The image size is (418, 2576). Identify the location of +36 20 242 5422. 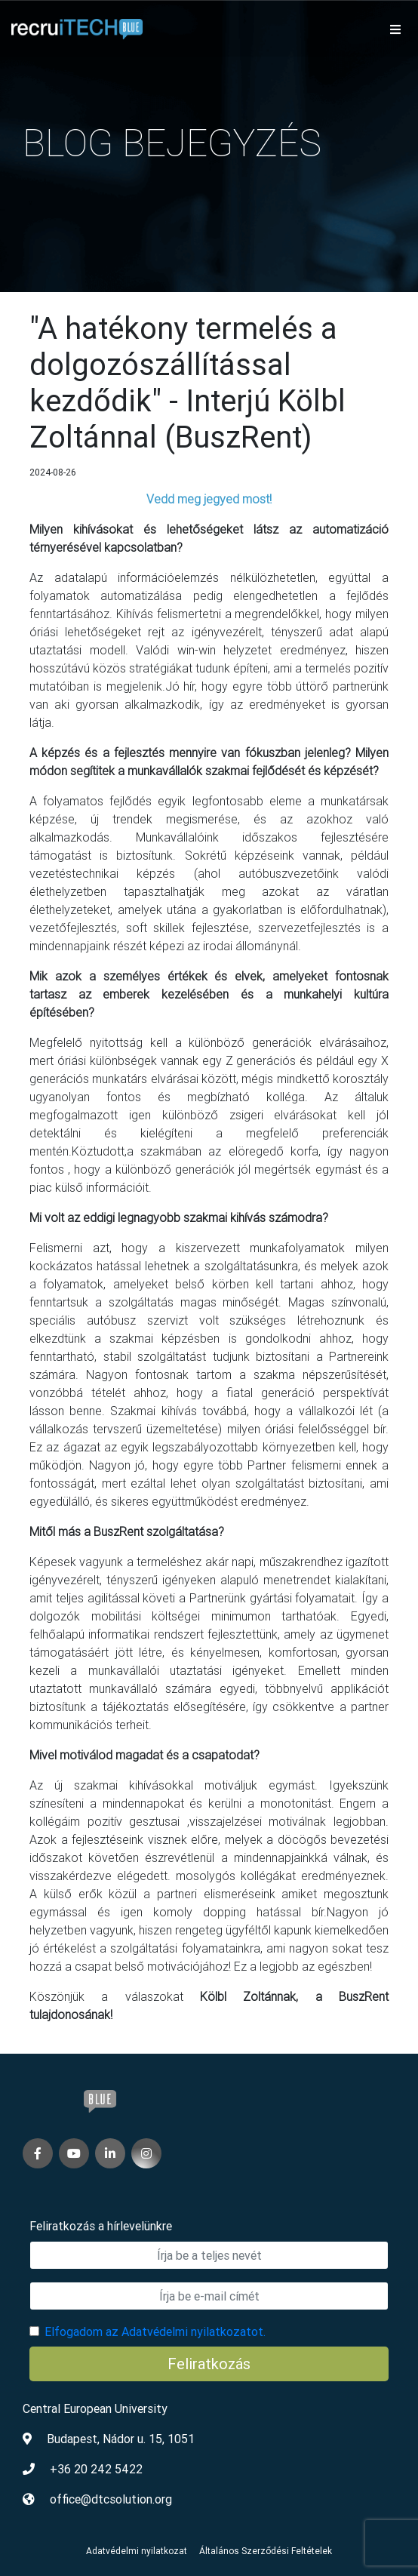
(96, 2468).